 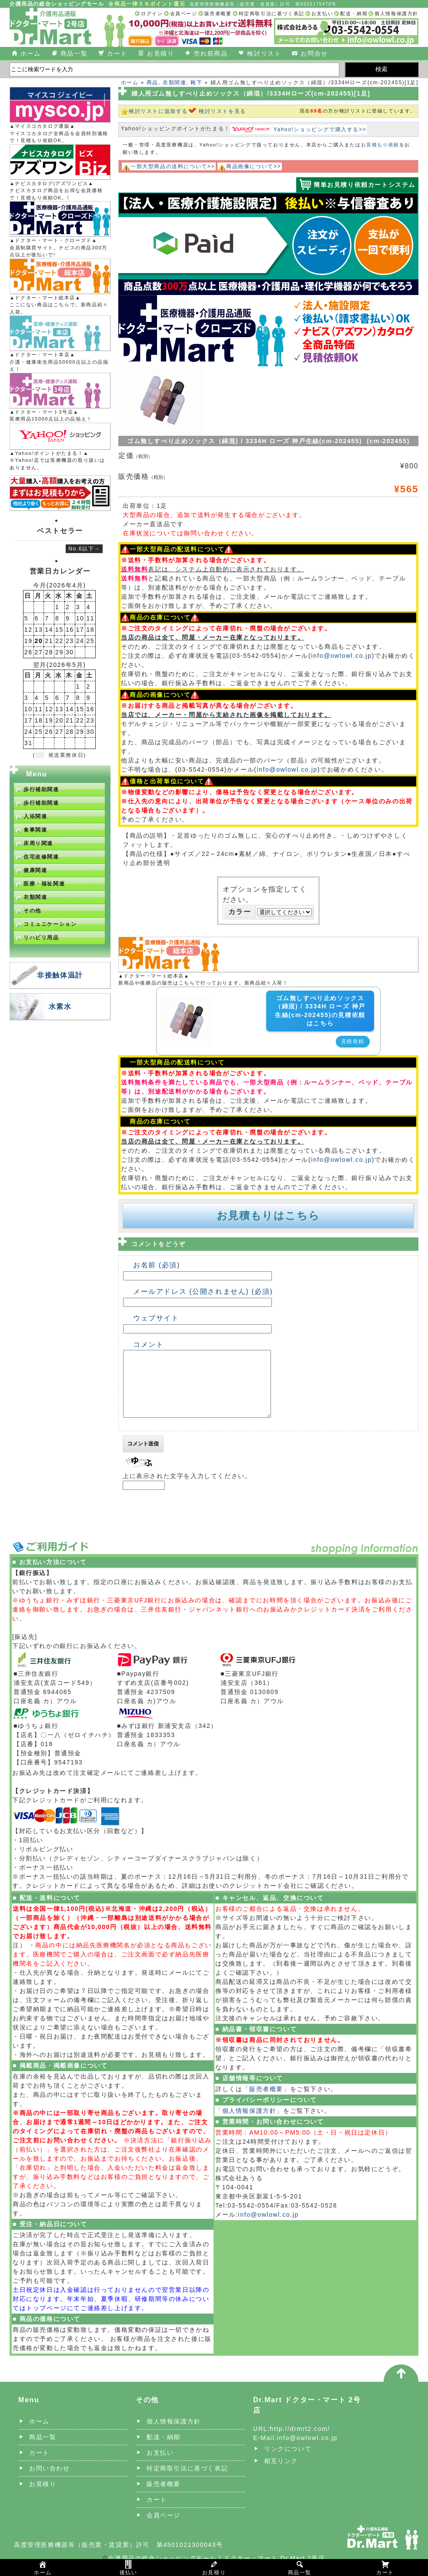 I want to click on カート, so click(x=117, y=53).